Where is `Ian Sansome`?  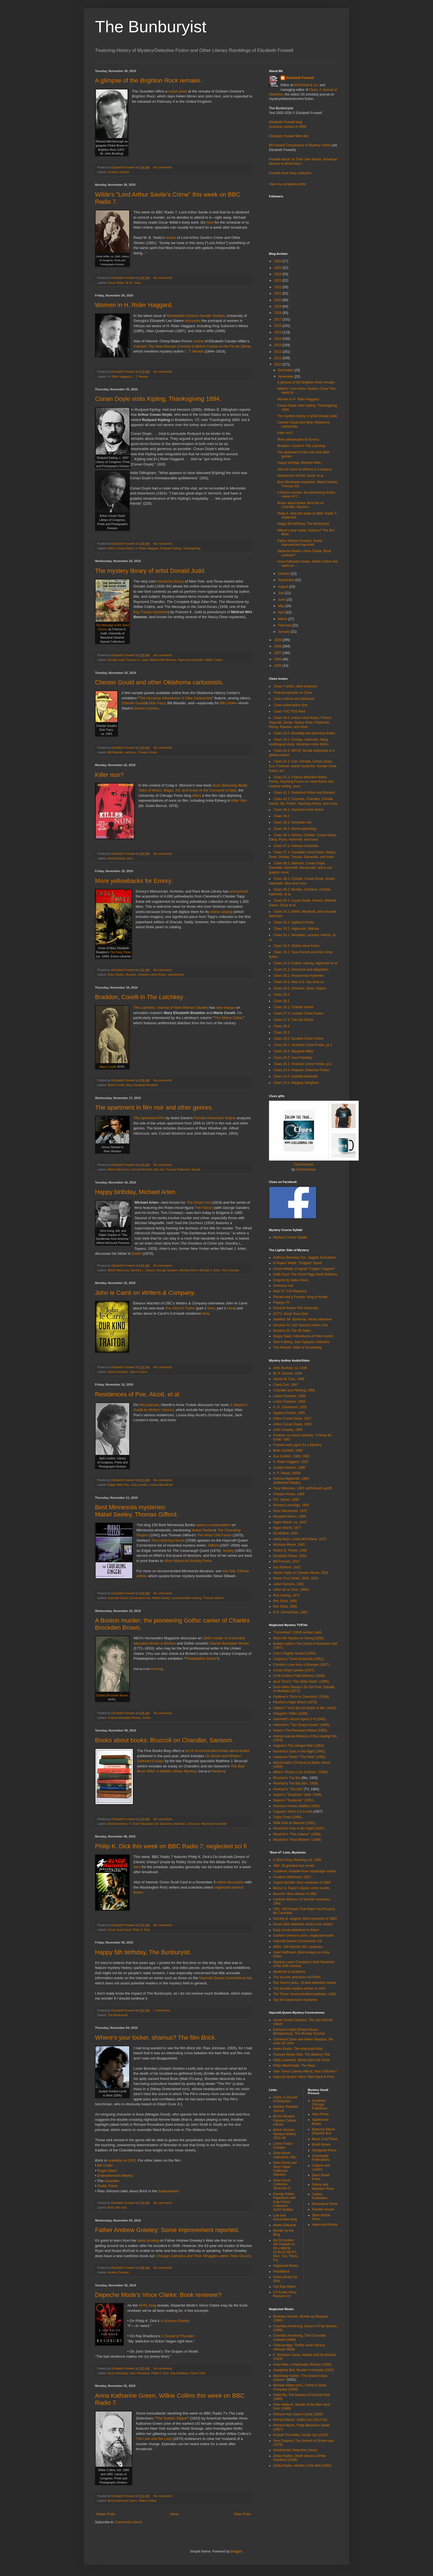 Ian Sansome is located at coordinates (163, 1823).